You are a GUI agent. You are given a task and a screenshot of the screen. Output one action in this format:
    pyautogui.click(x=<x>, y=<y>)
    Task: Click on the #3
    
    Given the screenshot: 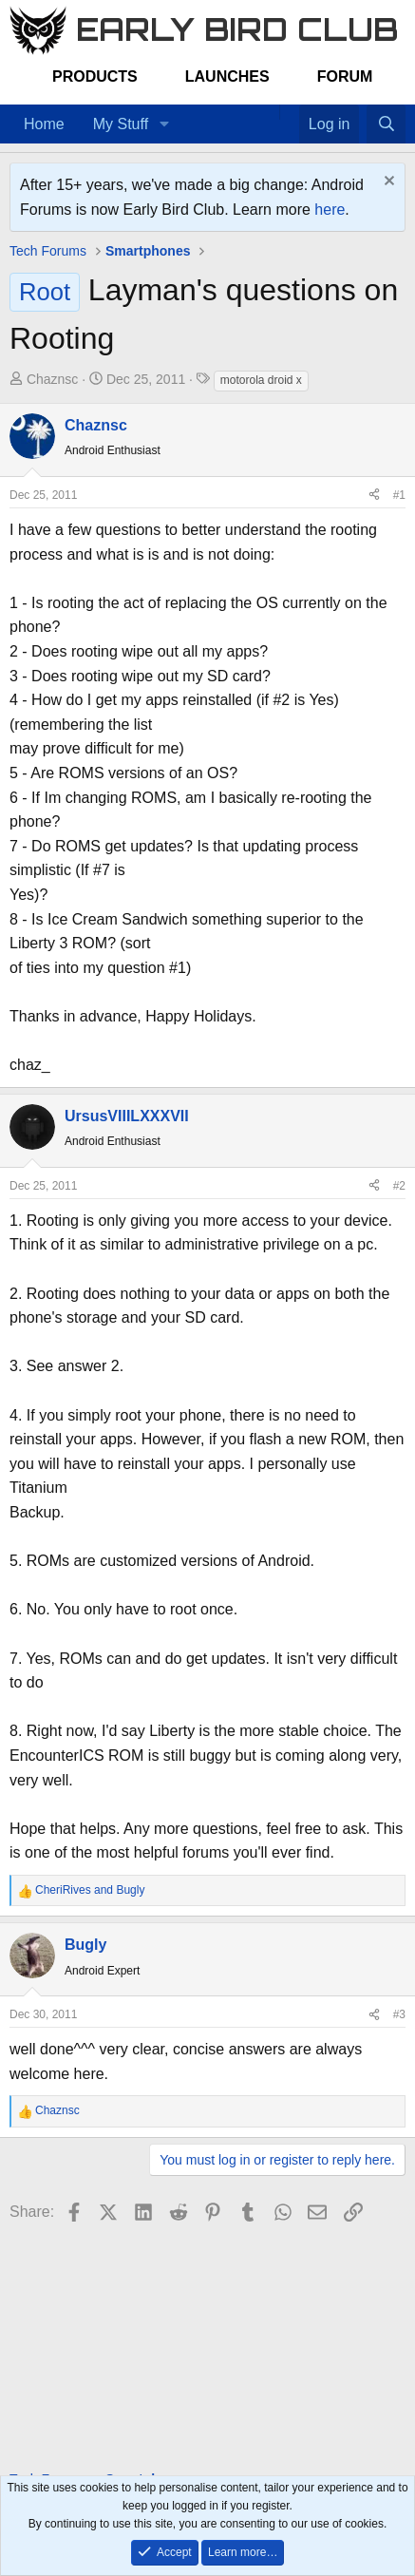 What is the action you would take?
    pyautogui.click(x=399, y=2014)
    